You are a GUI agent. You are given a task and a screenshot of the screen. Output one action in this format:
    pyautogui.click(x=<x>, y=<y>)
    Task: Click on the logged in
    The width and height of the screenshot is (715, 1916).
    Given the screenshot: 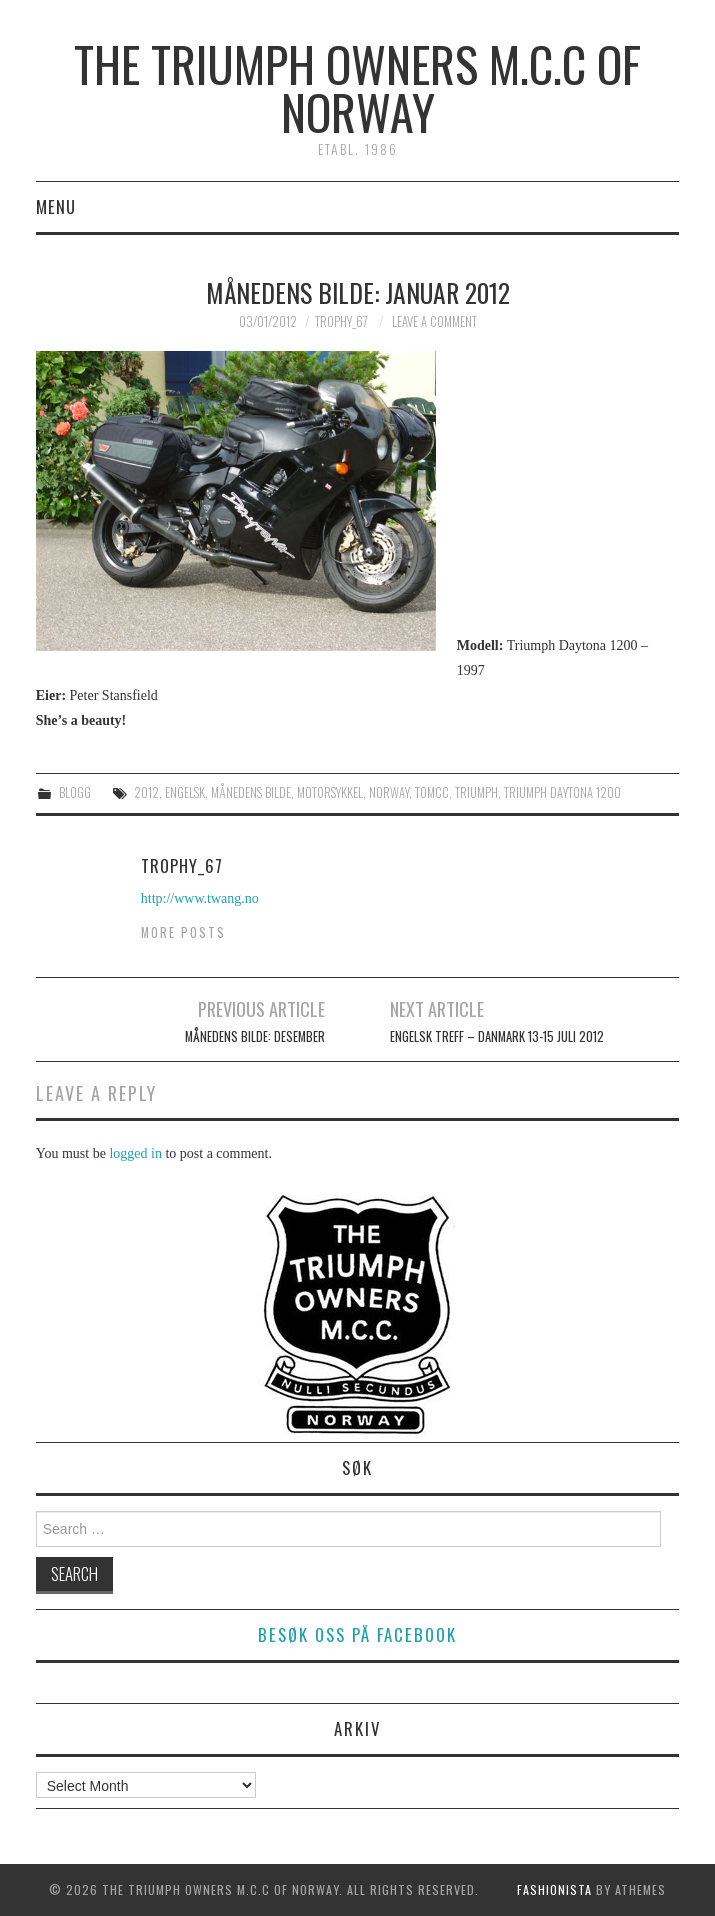 What is the action you would take?
    pyautogui.click(x=135, y=1153)
    